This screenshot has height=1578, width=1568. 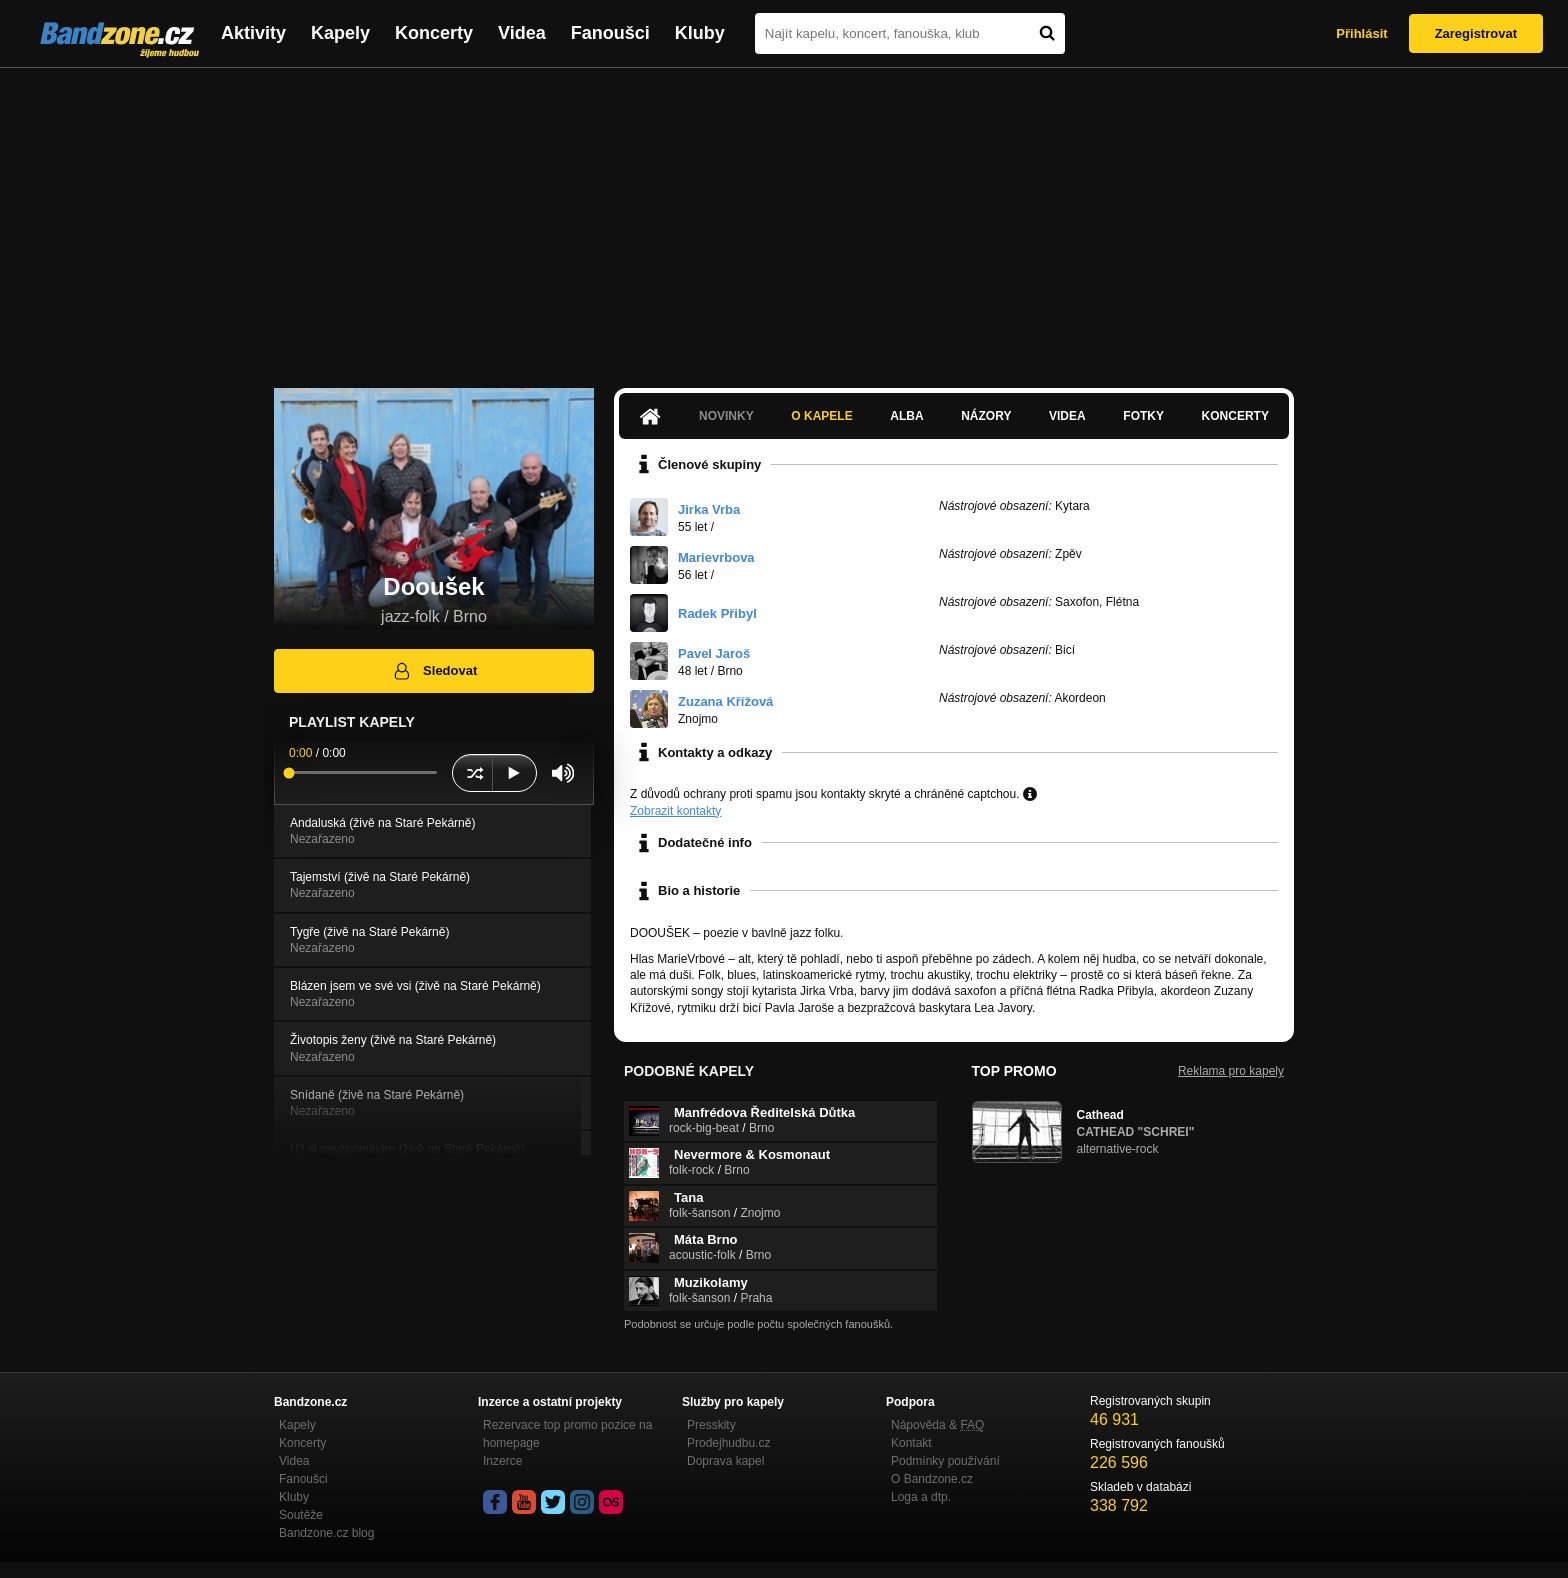 What do you see at coordinates (725, 1461) in the screenshot?
I see `Doprava kapel` at bounding box center [725, 1461].